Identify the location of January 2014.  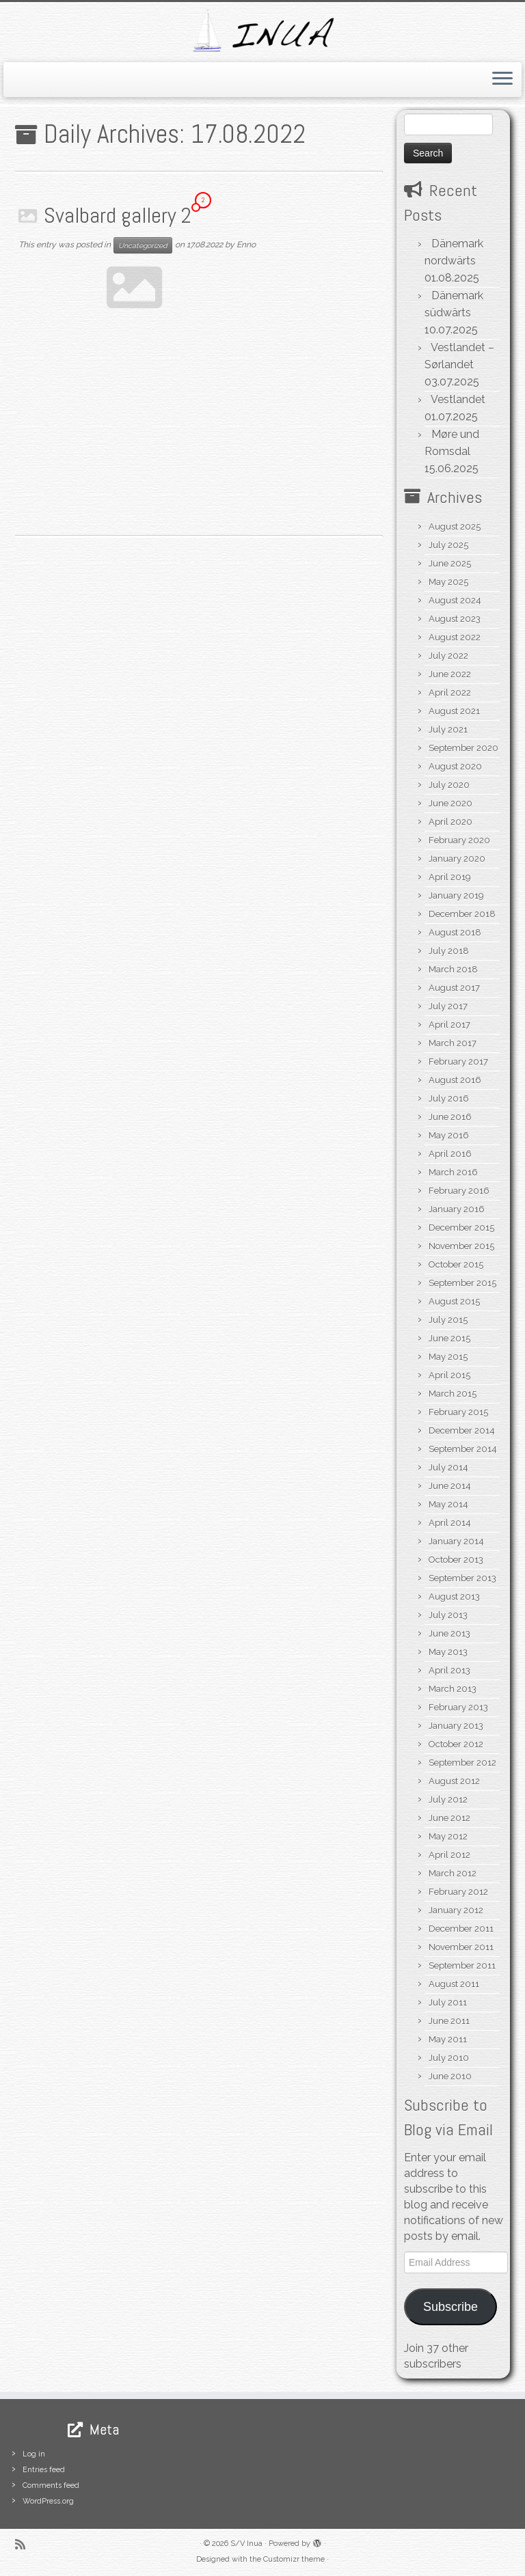
(456, 1541).